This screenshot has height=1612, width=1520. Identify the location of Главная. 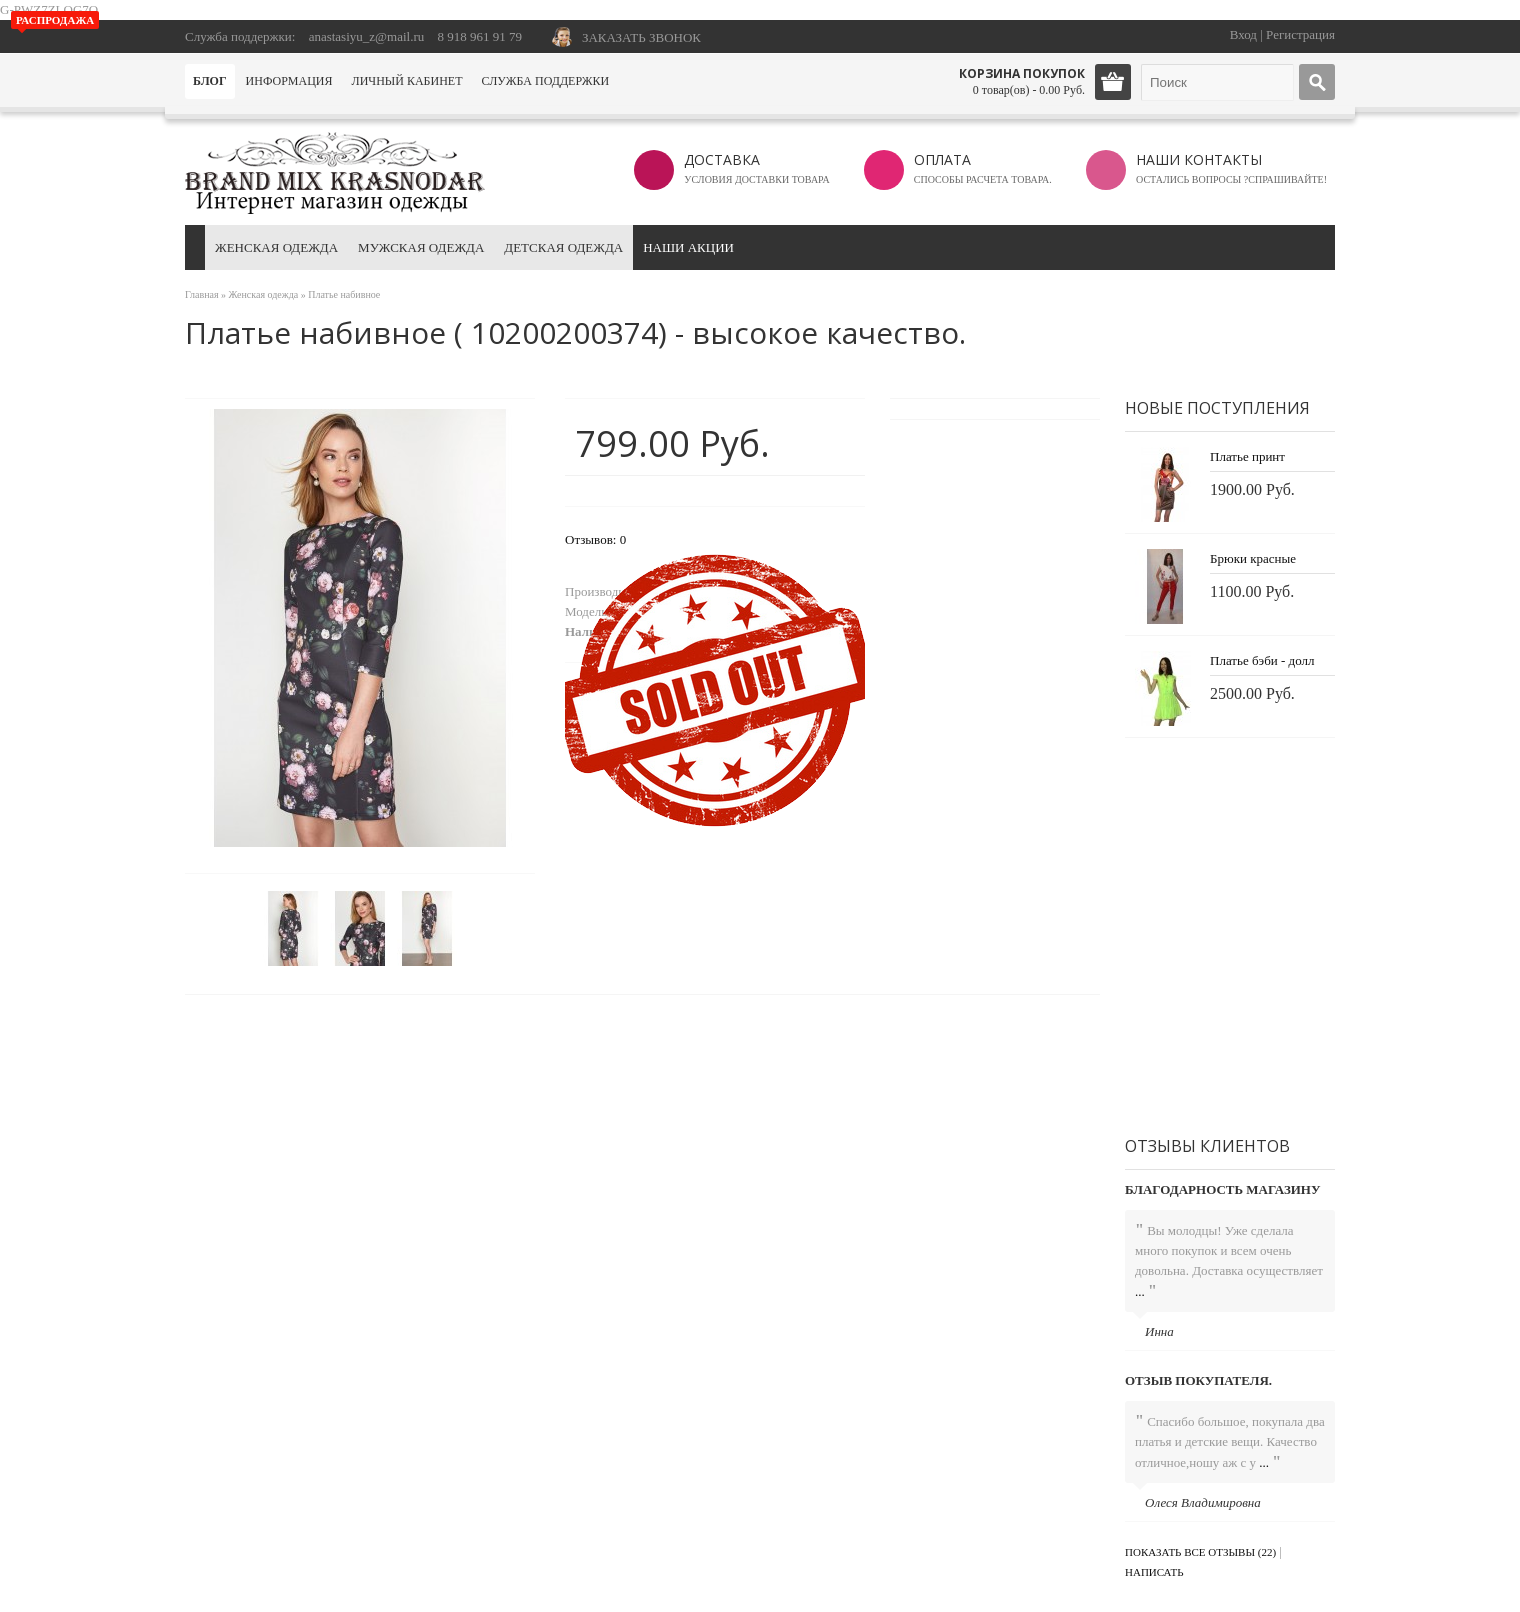
(202, 294).